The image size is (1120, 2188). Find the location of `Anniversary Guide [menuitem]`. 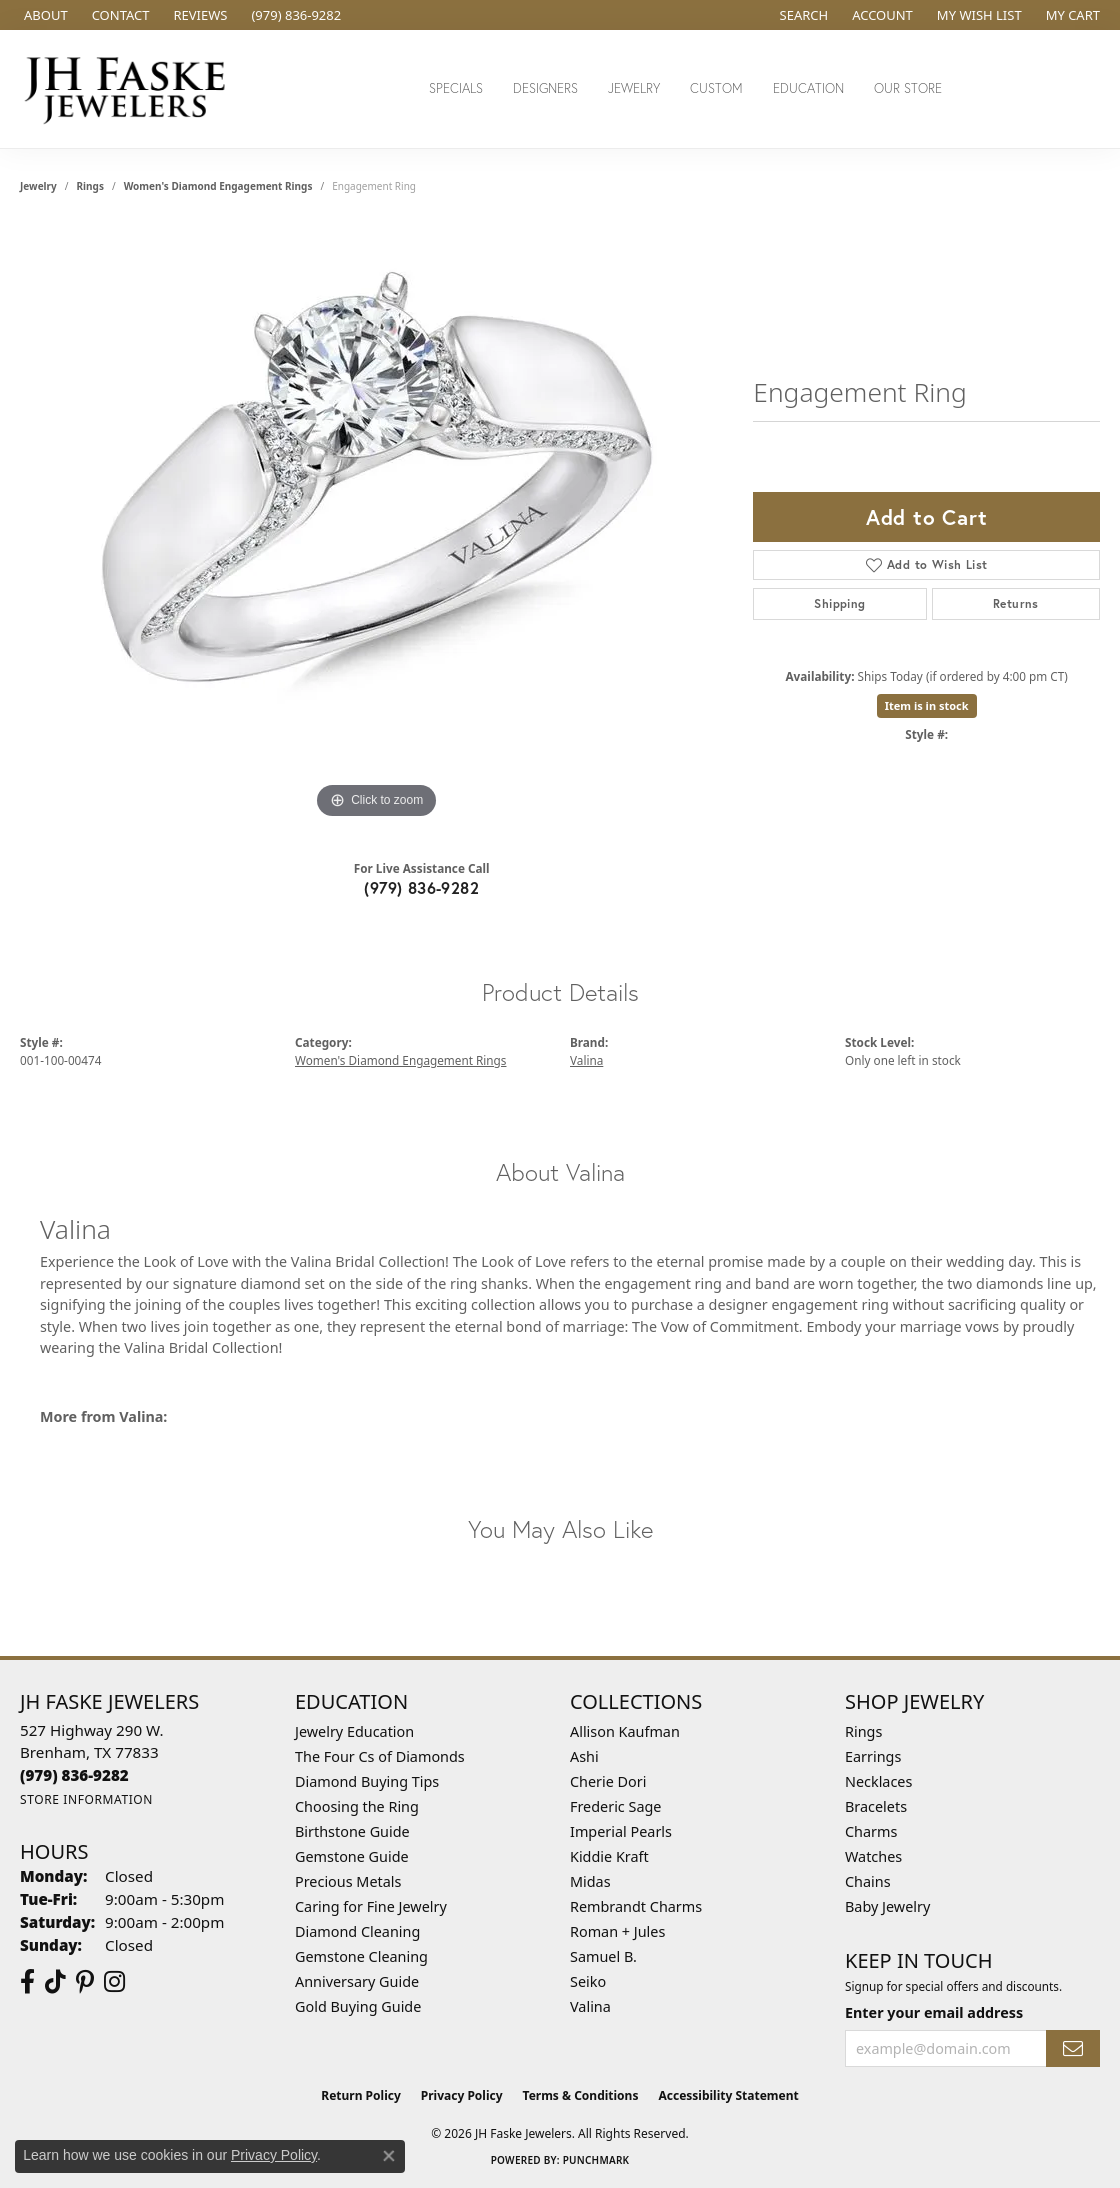

Anniversary Guide [menuitem] is located at coordinates (357, 1981).